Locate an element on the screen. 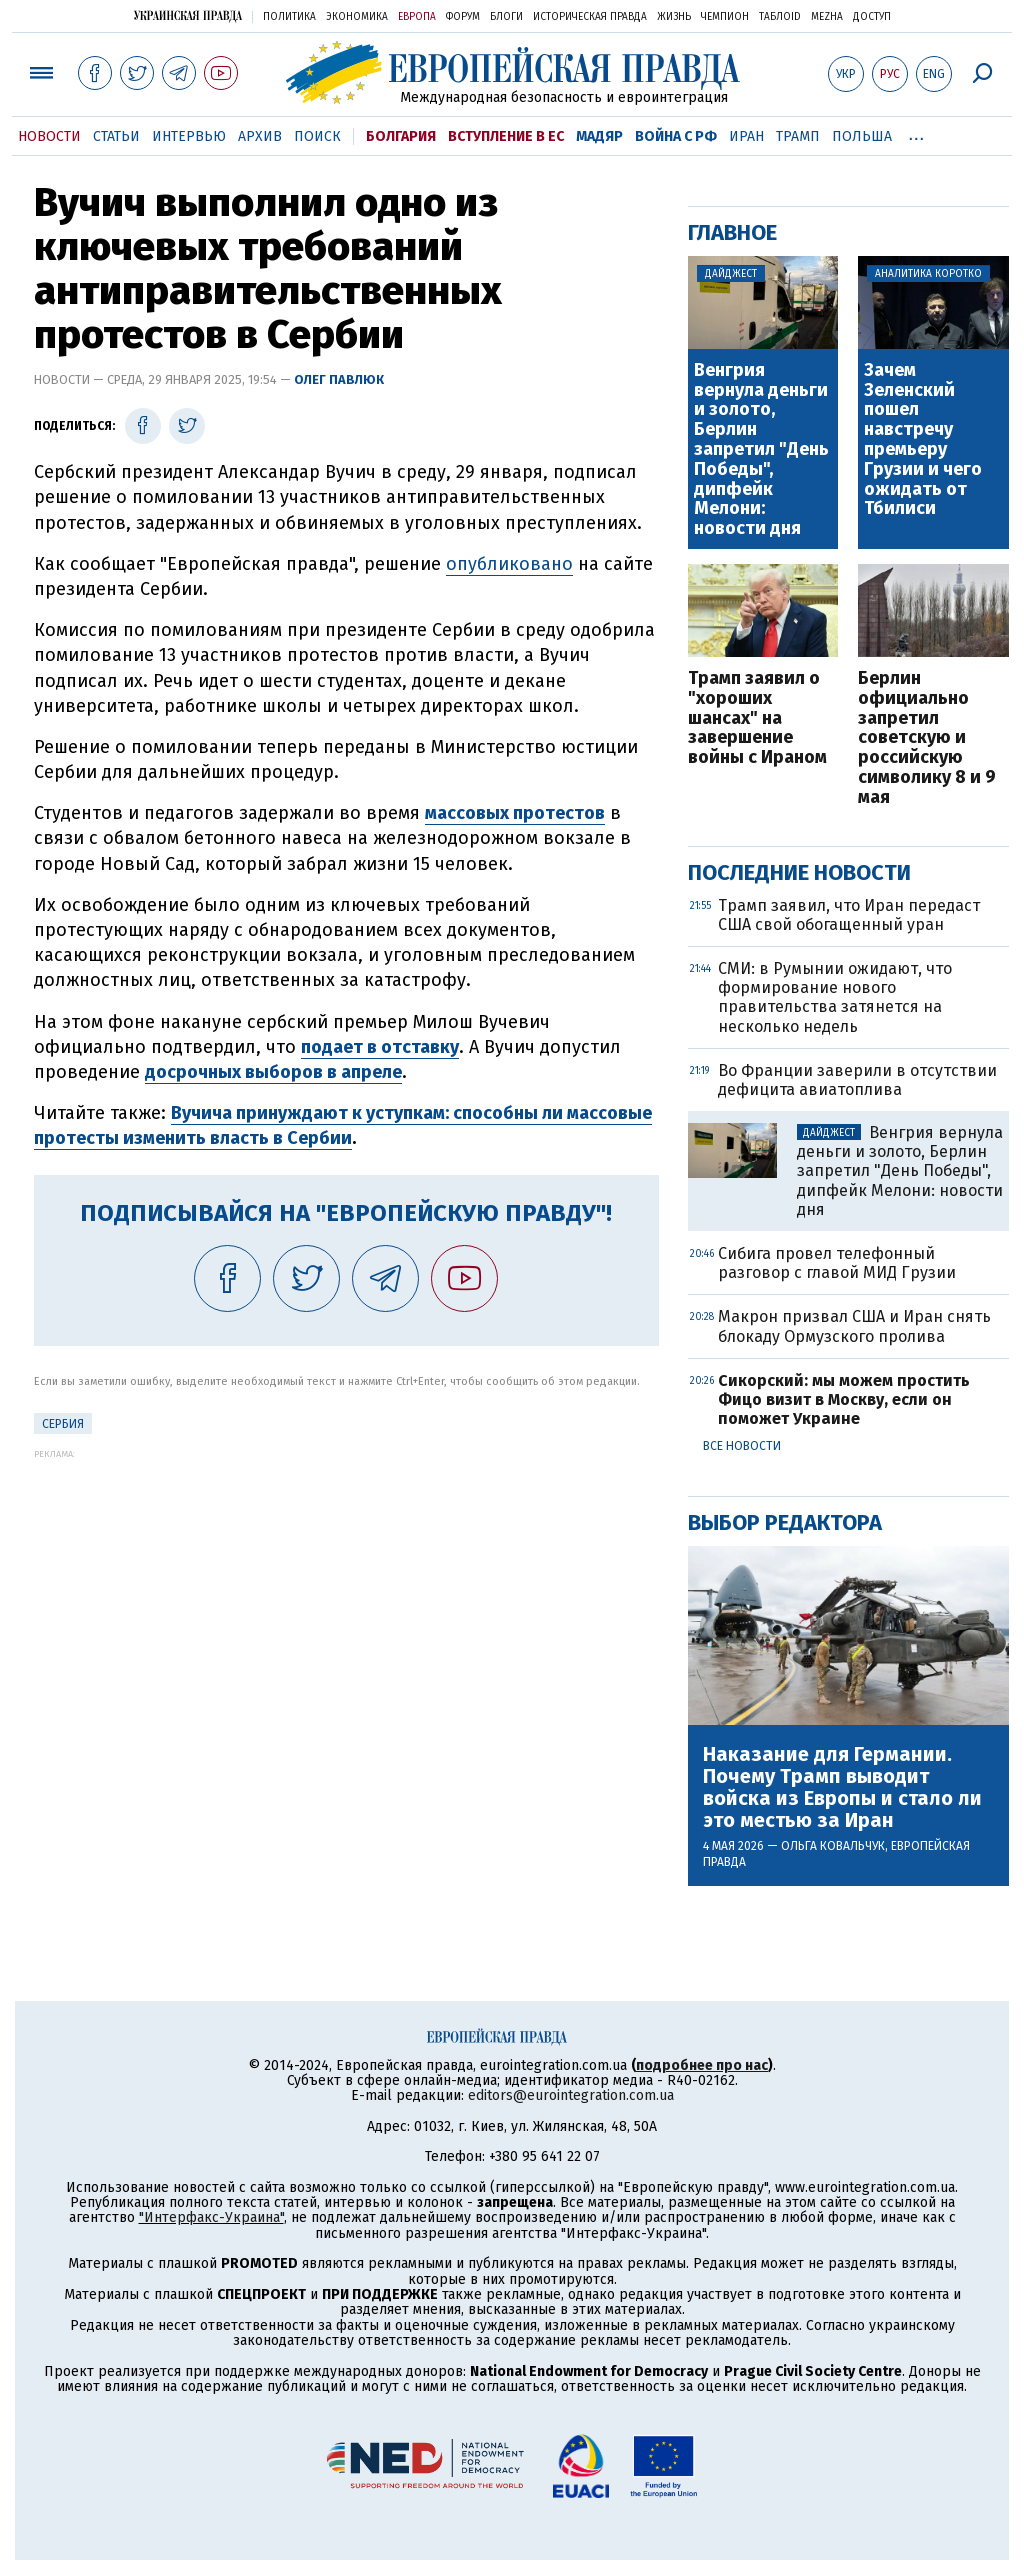 This screenshot has width=1024, height=2575. Политика is located at coordinates (289, 17).